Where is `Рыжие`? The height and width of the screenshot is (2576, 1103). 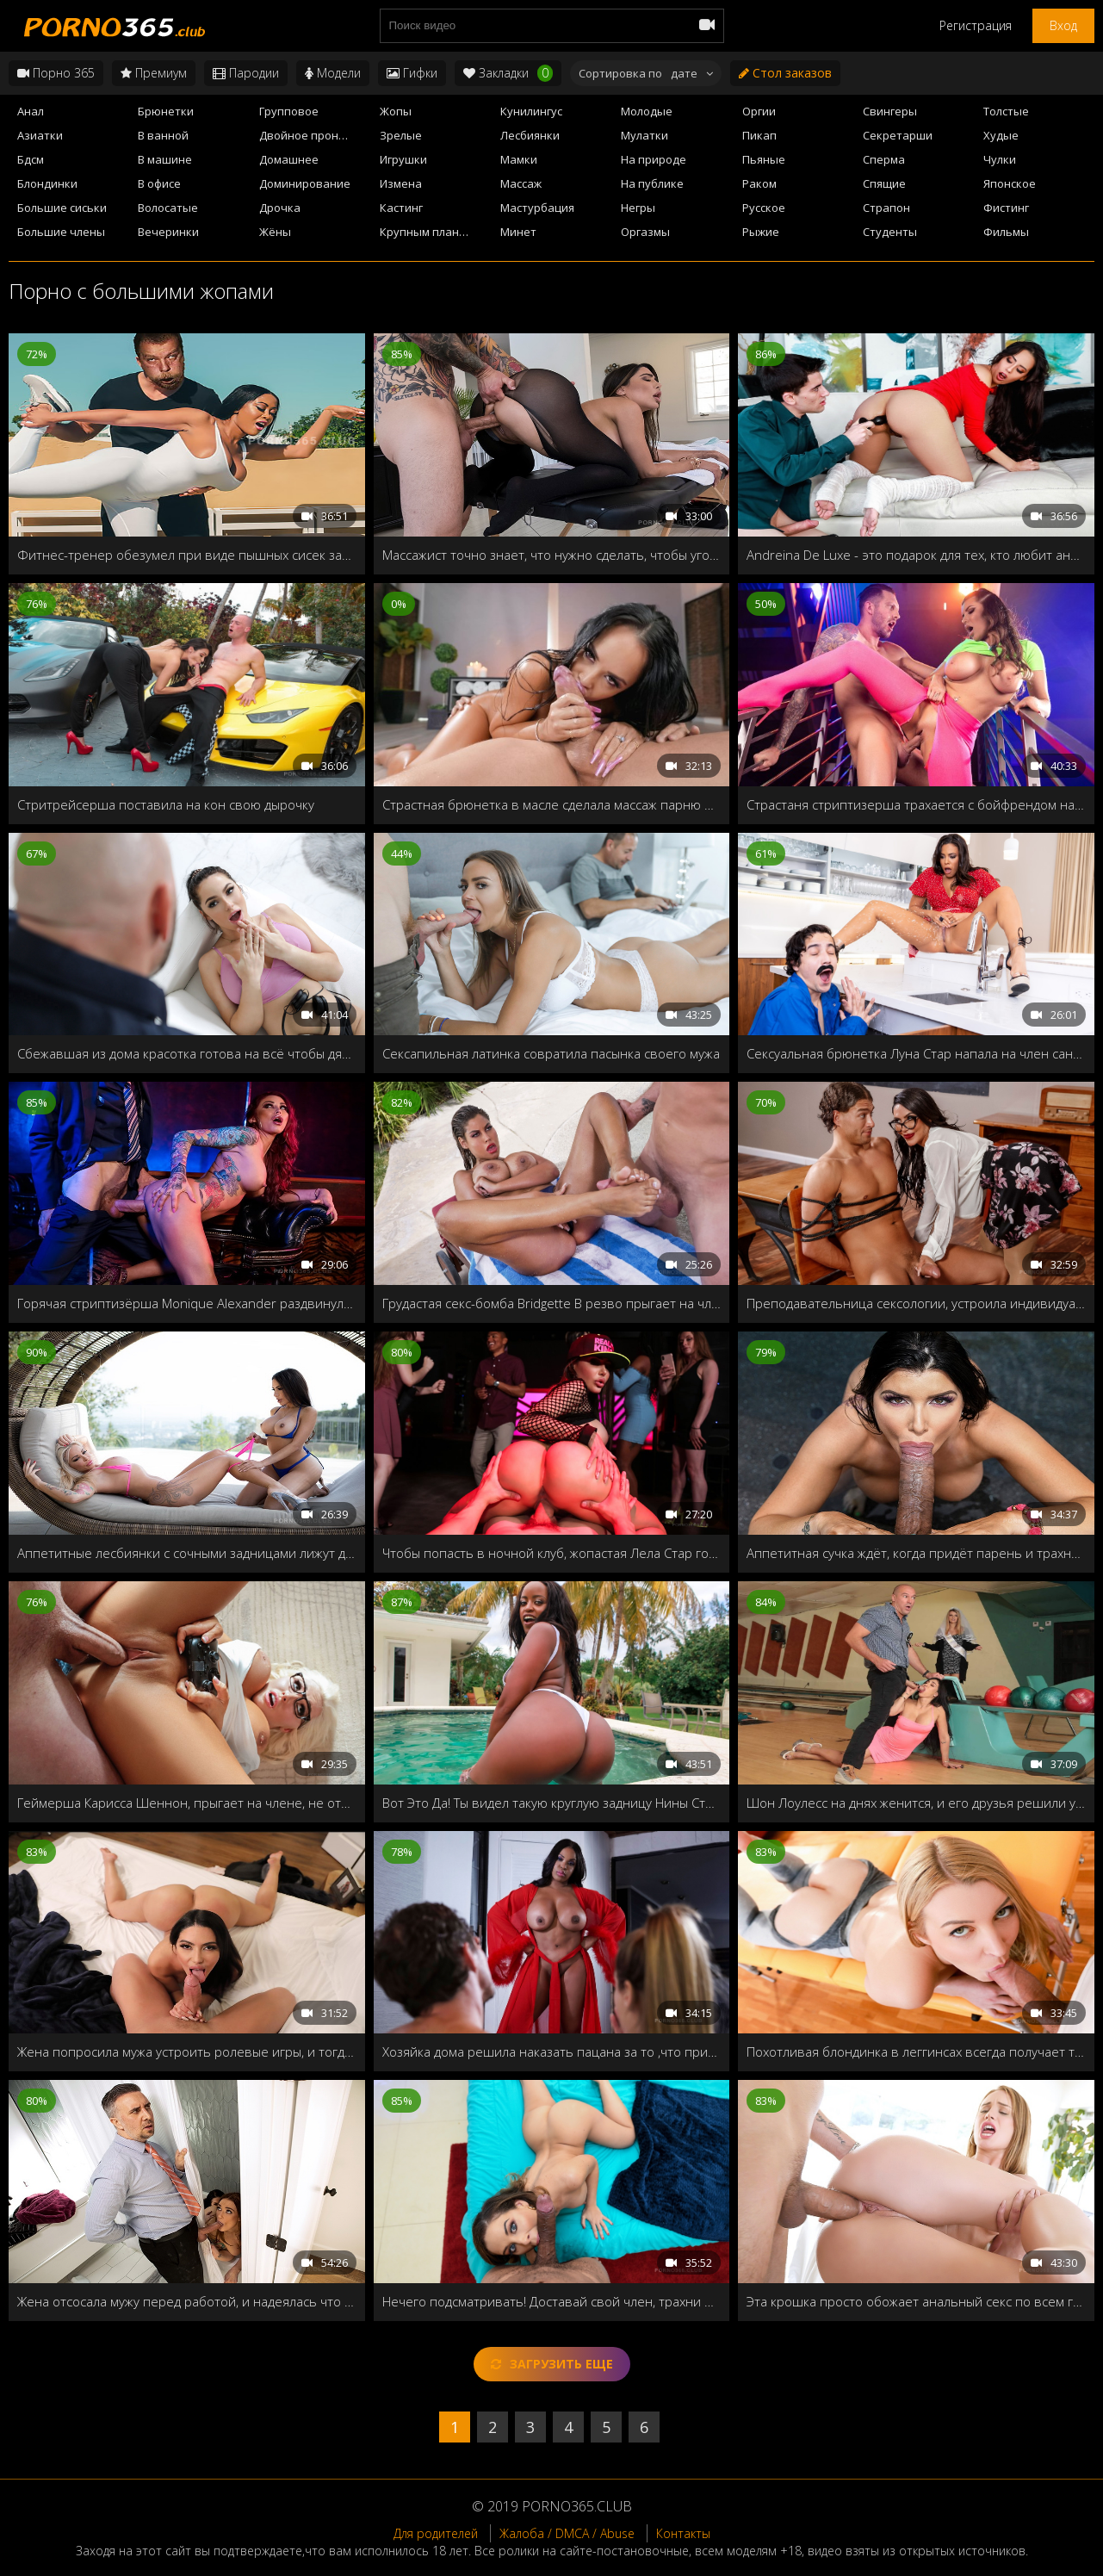 Рыжие is located at coordinates (760, 231).